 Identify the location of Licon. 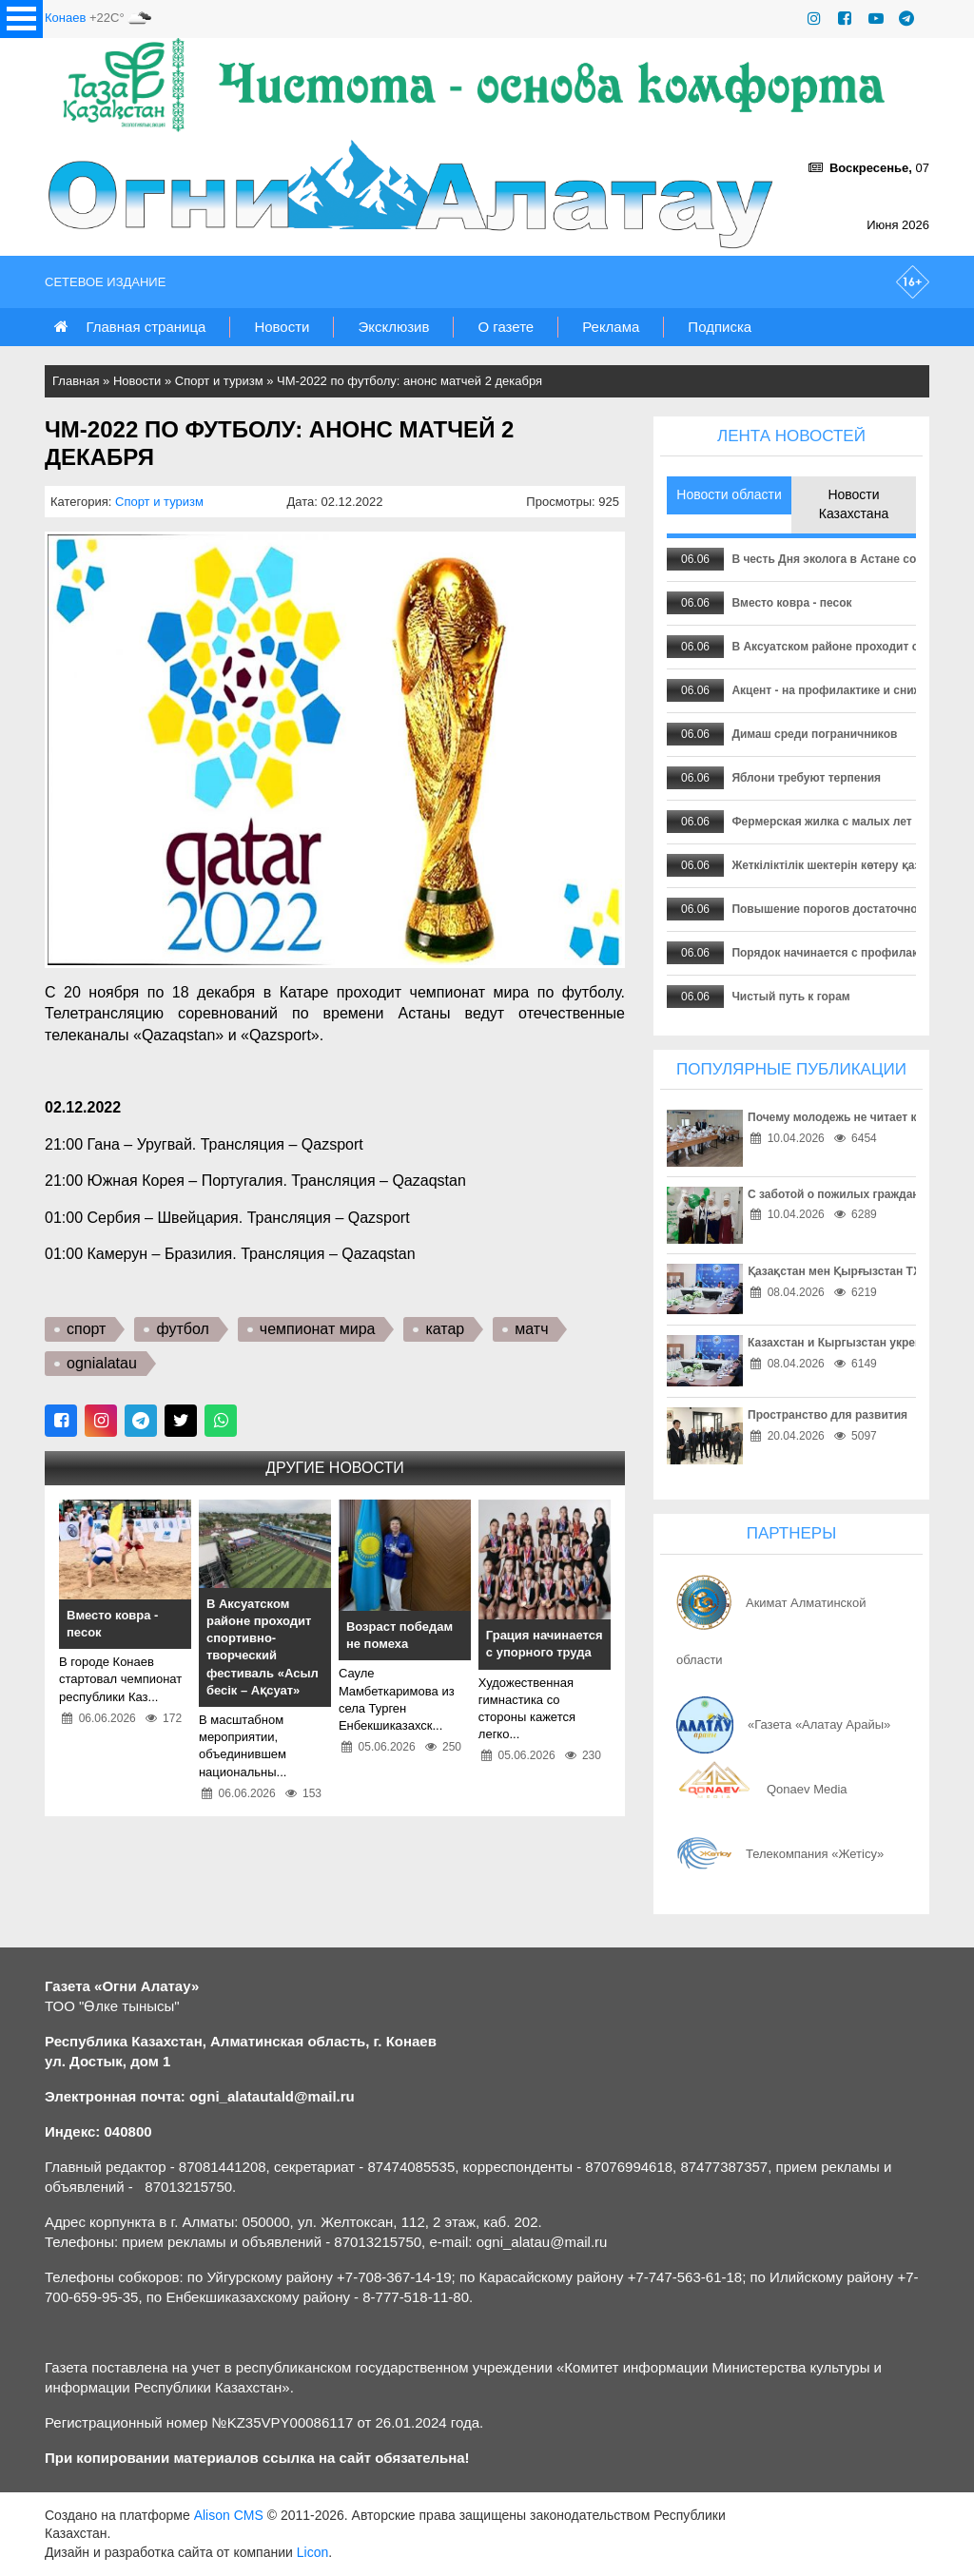
(312, 2552).